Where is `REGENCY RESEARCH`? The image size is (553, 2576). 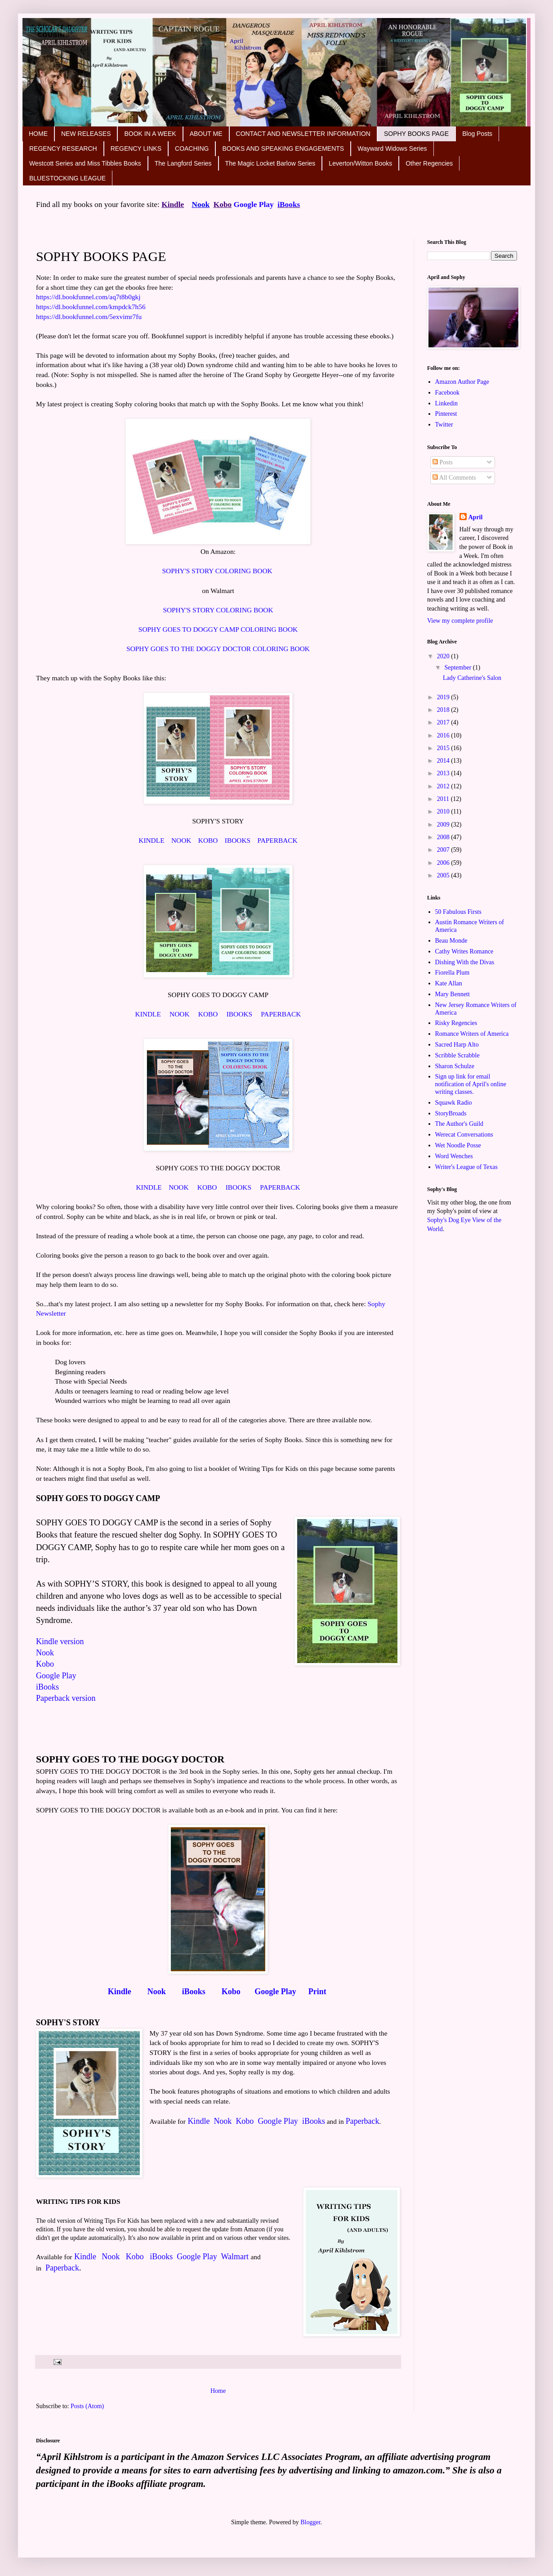 REGENCY RESEARCH is located at coordinates (63, 148).